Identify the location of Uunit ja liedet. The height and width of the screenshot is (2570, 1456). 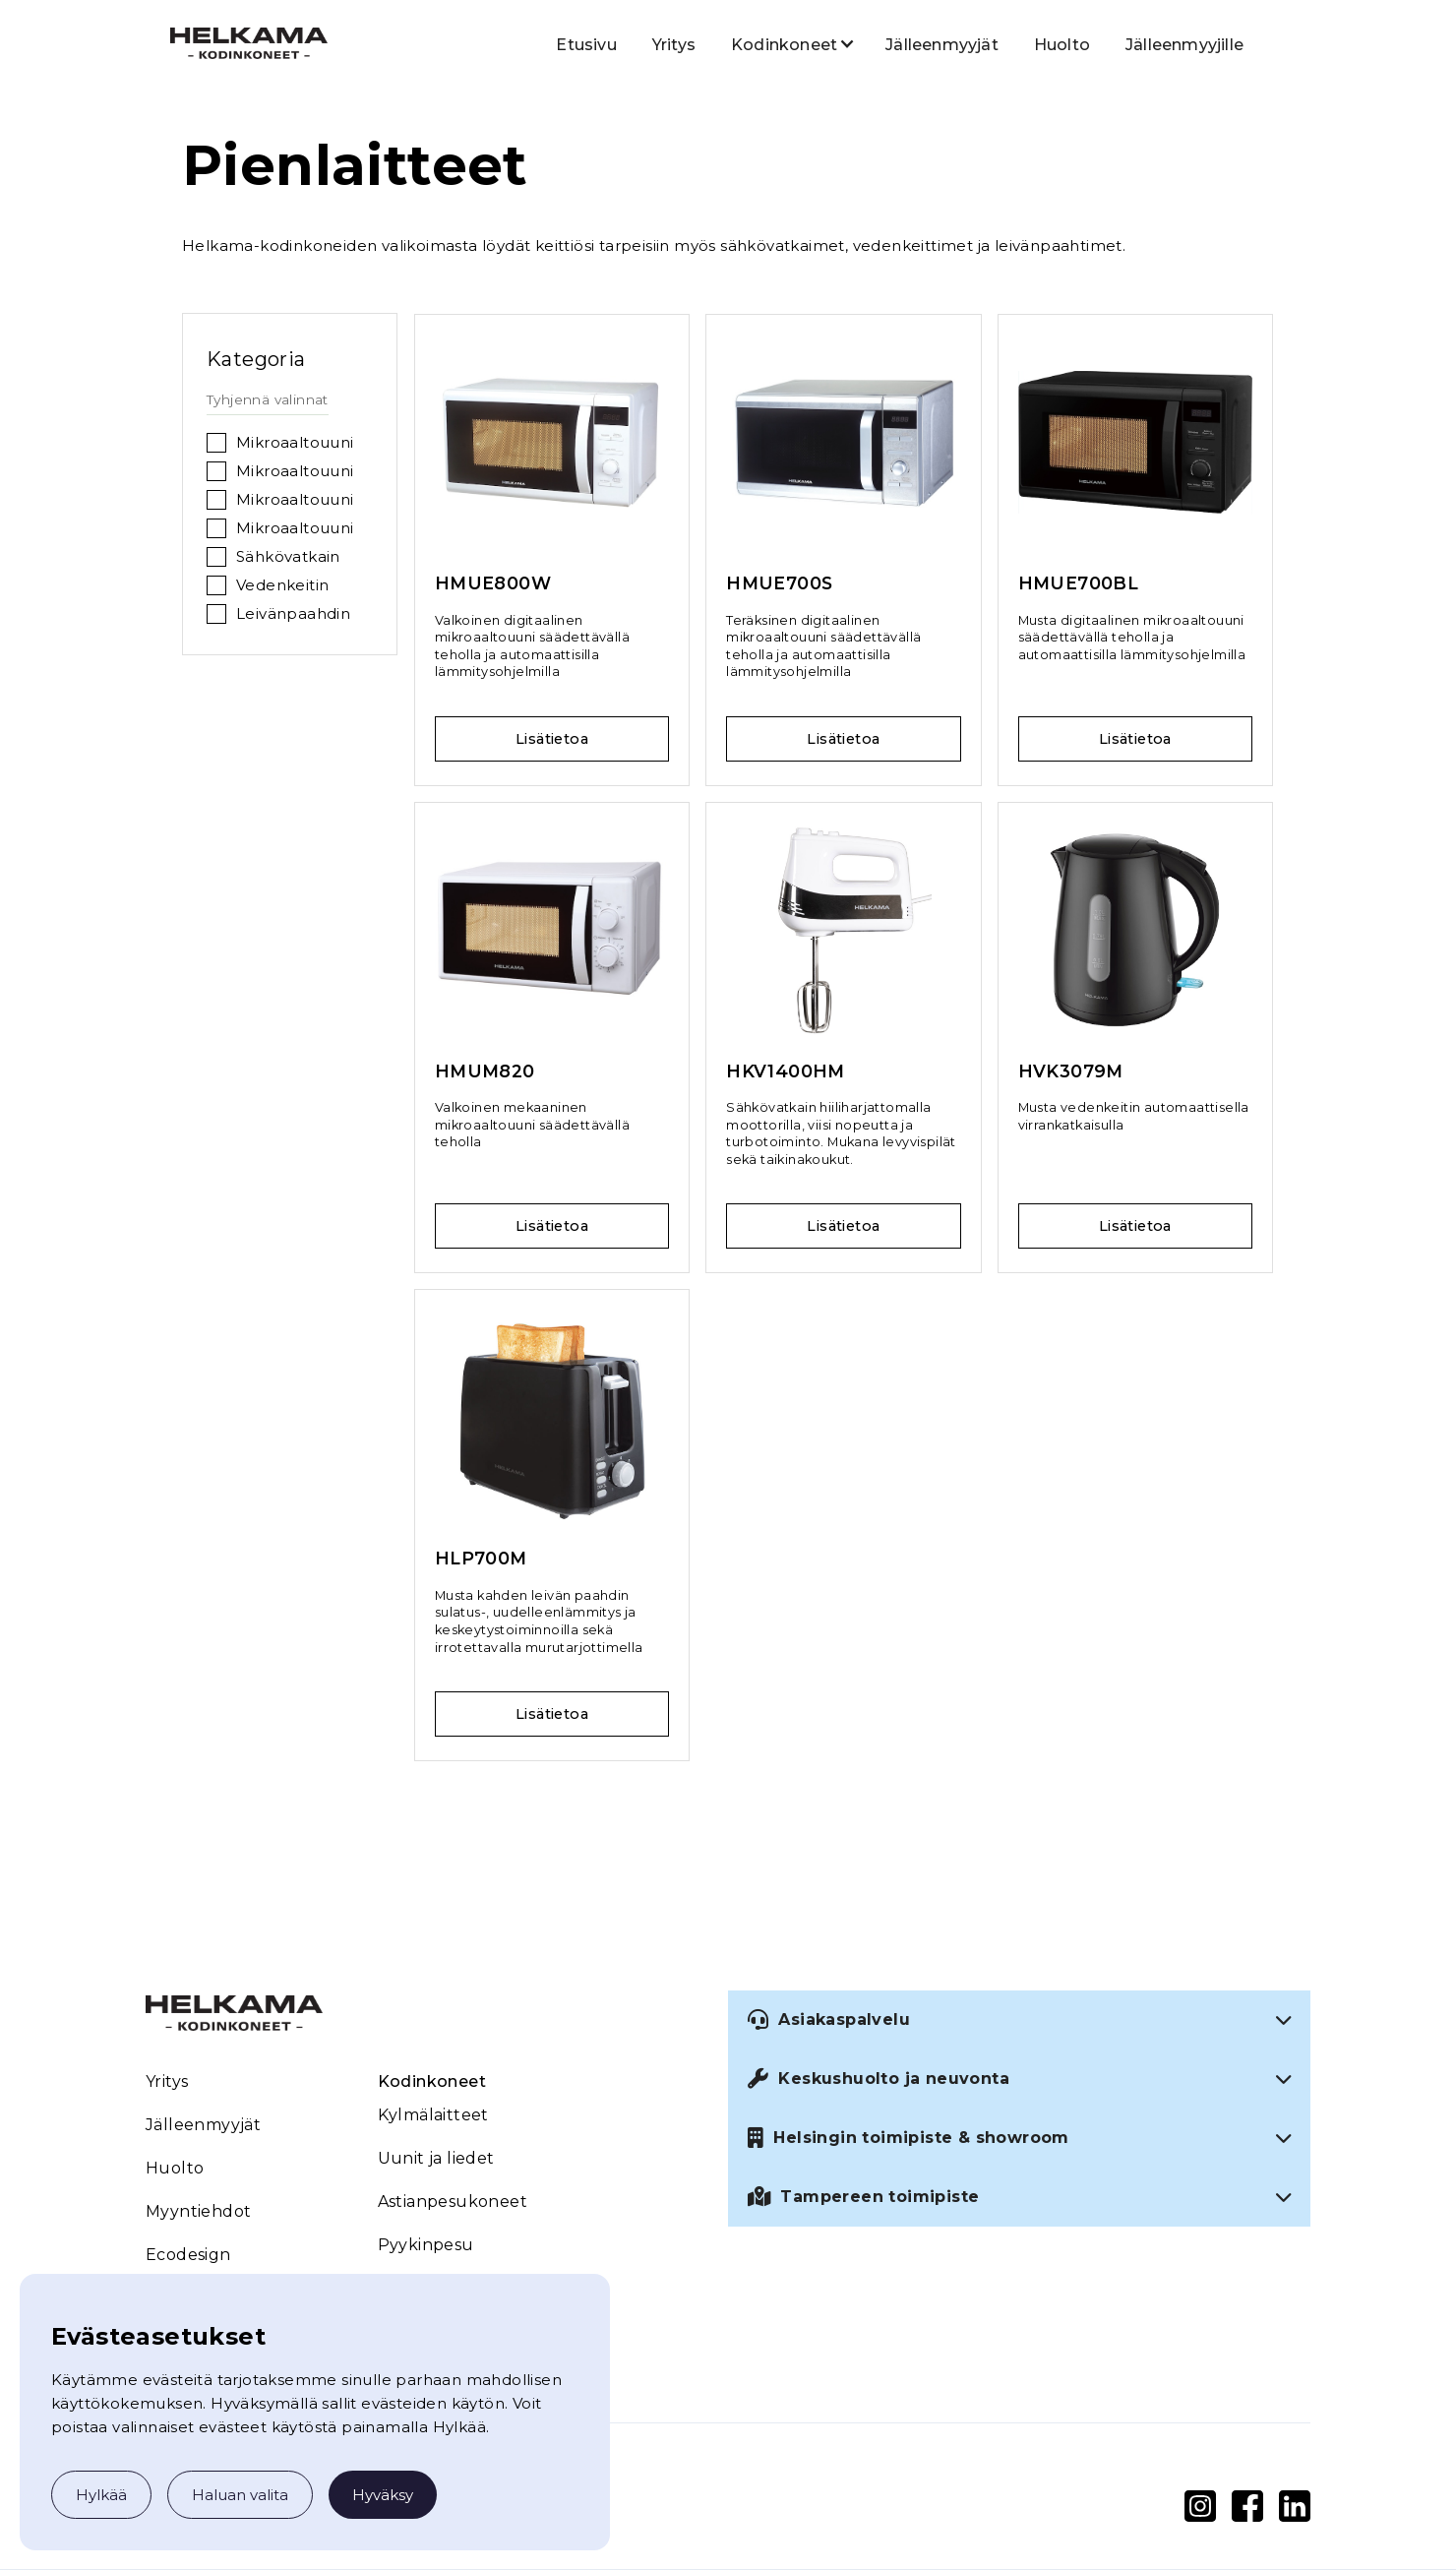
(436, 2158).